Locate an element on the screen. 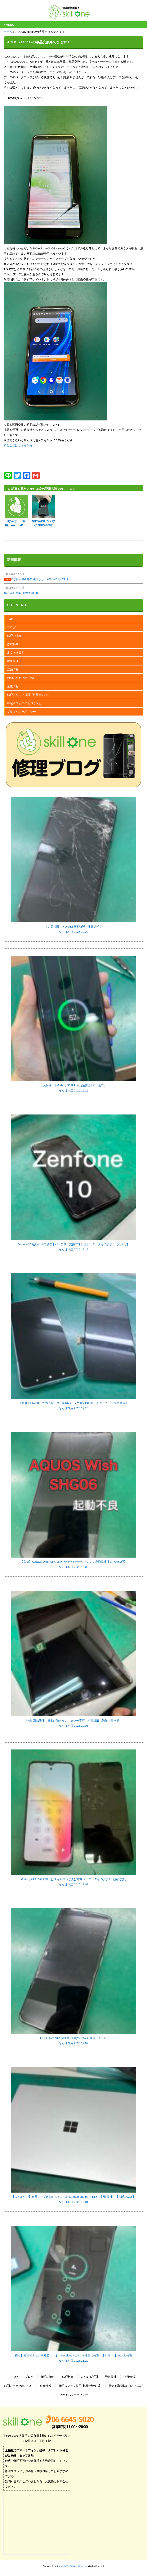 The image size is (147, 2576). ブログ is located at coordinates (11, 627).